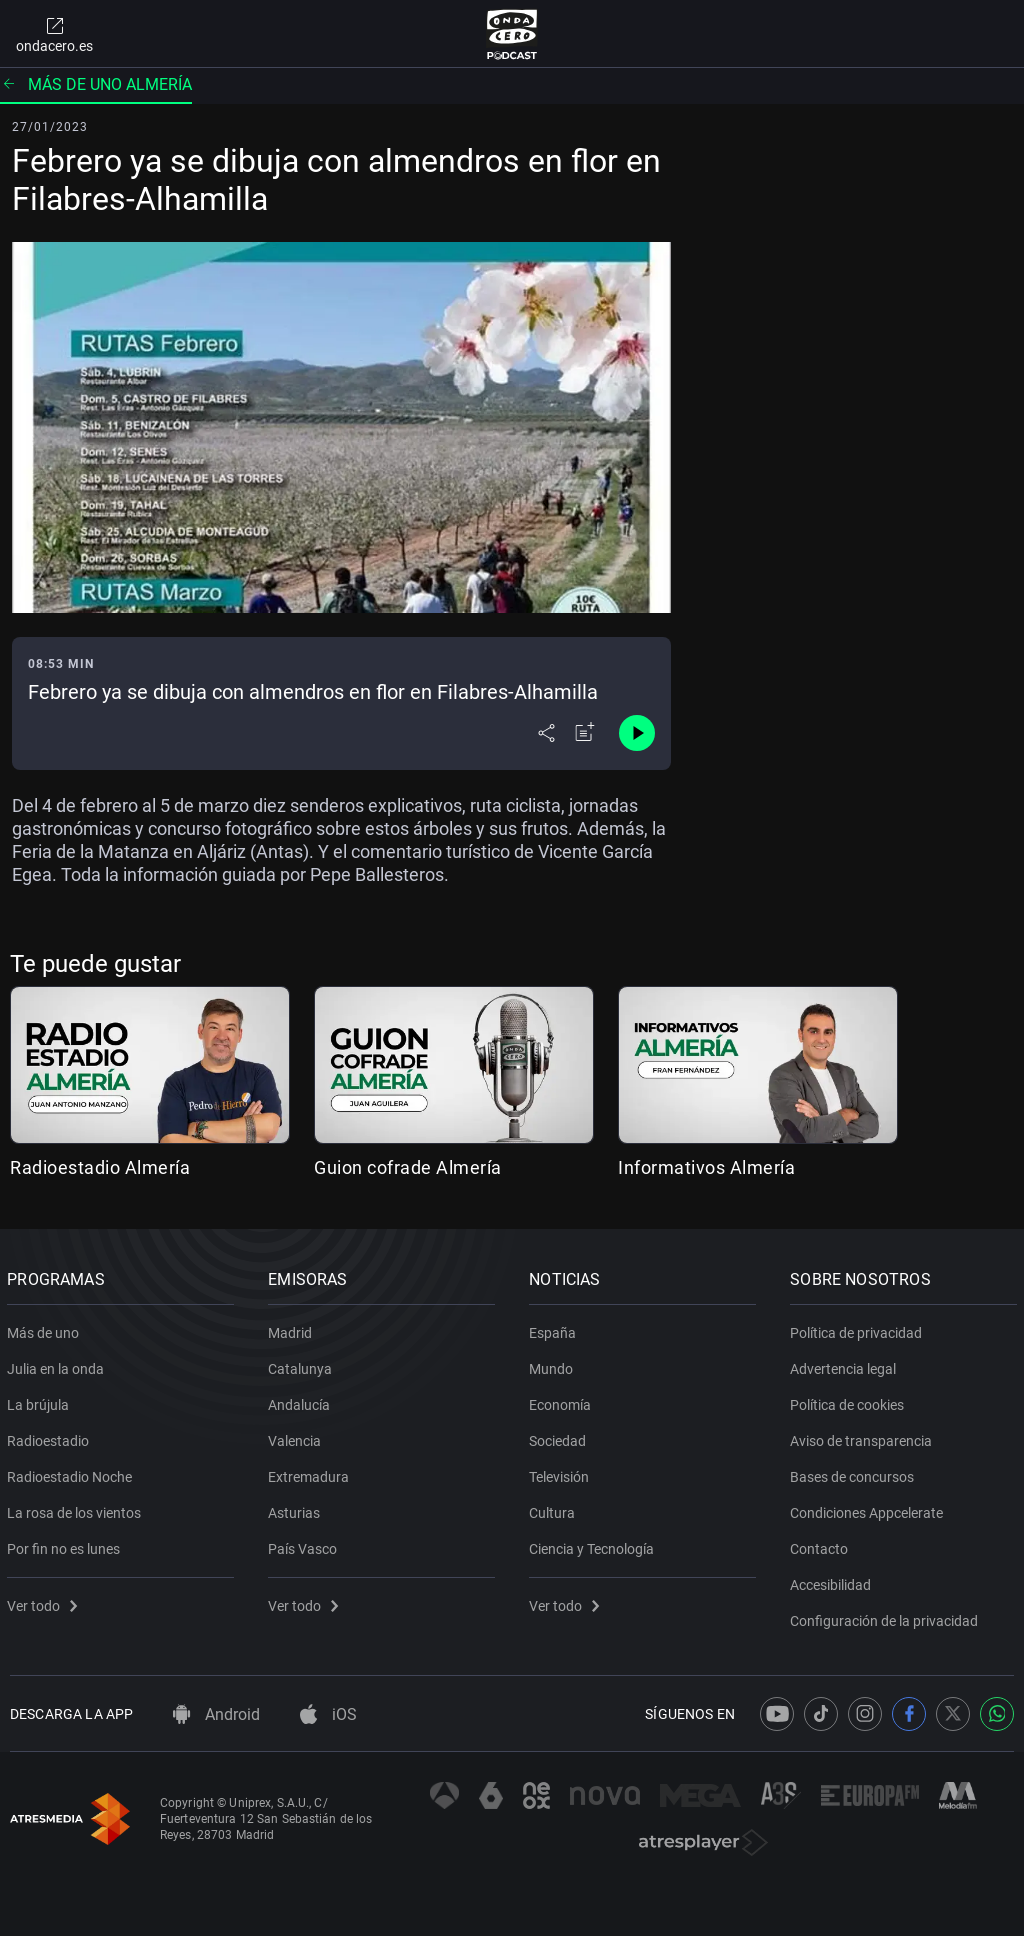  Describe the element at coordinates (846, 1365) in the screenshot. I see `Advertencia legal` at that location.